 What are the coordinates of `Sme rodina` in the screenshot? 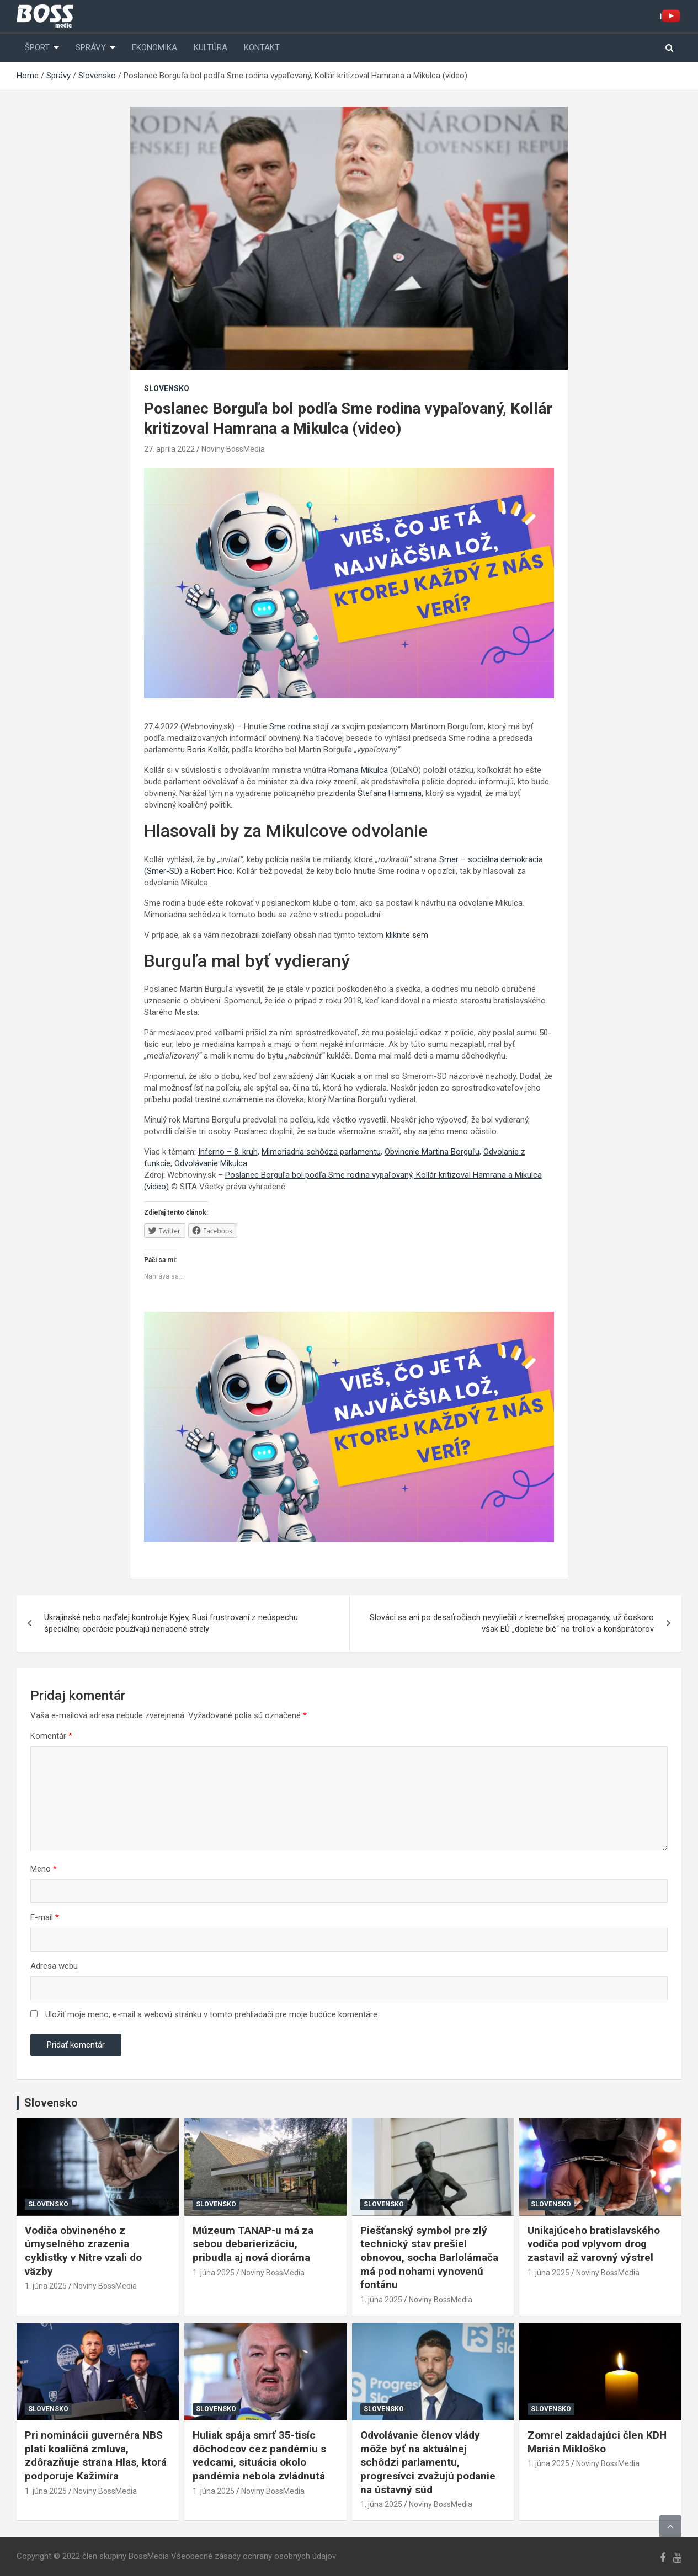 It's located at (289, 726).